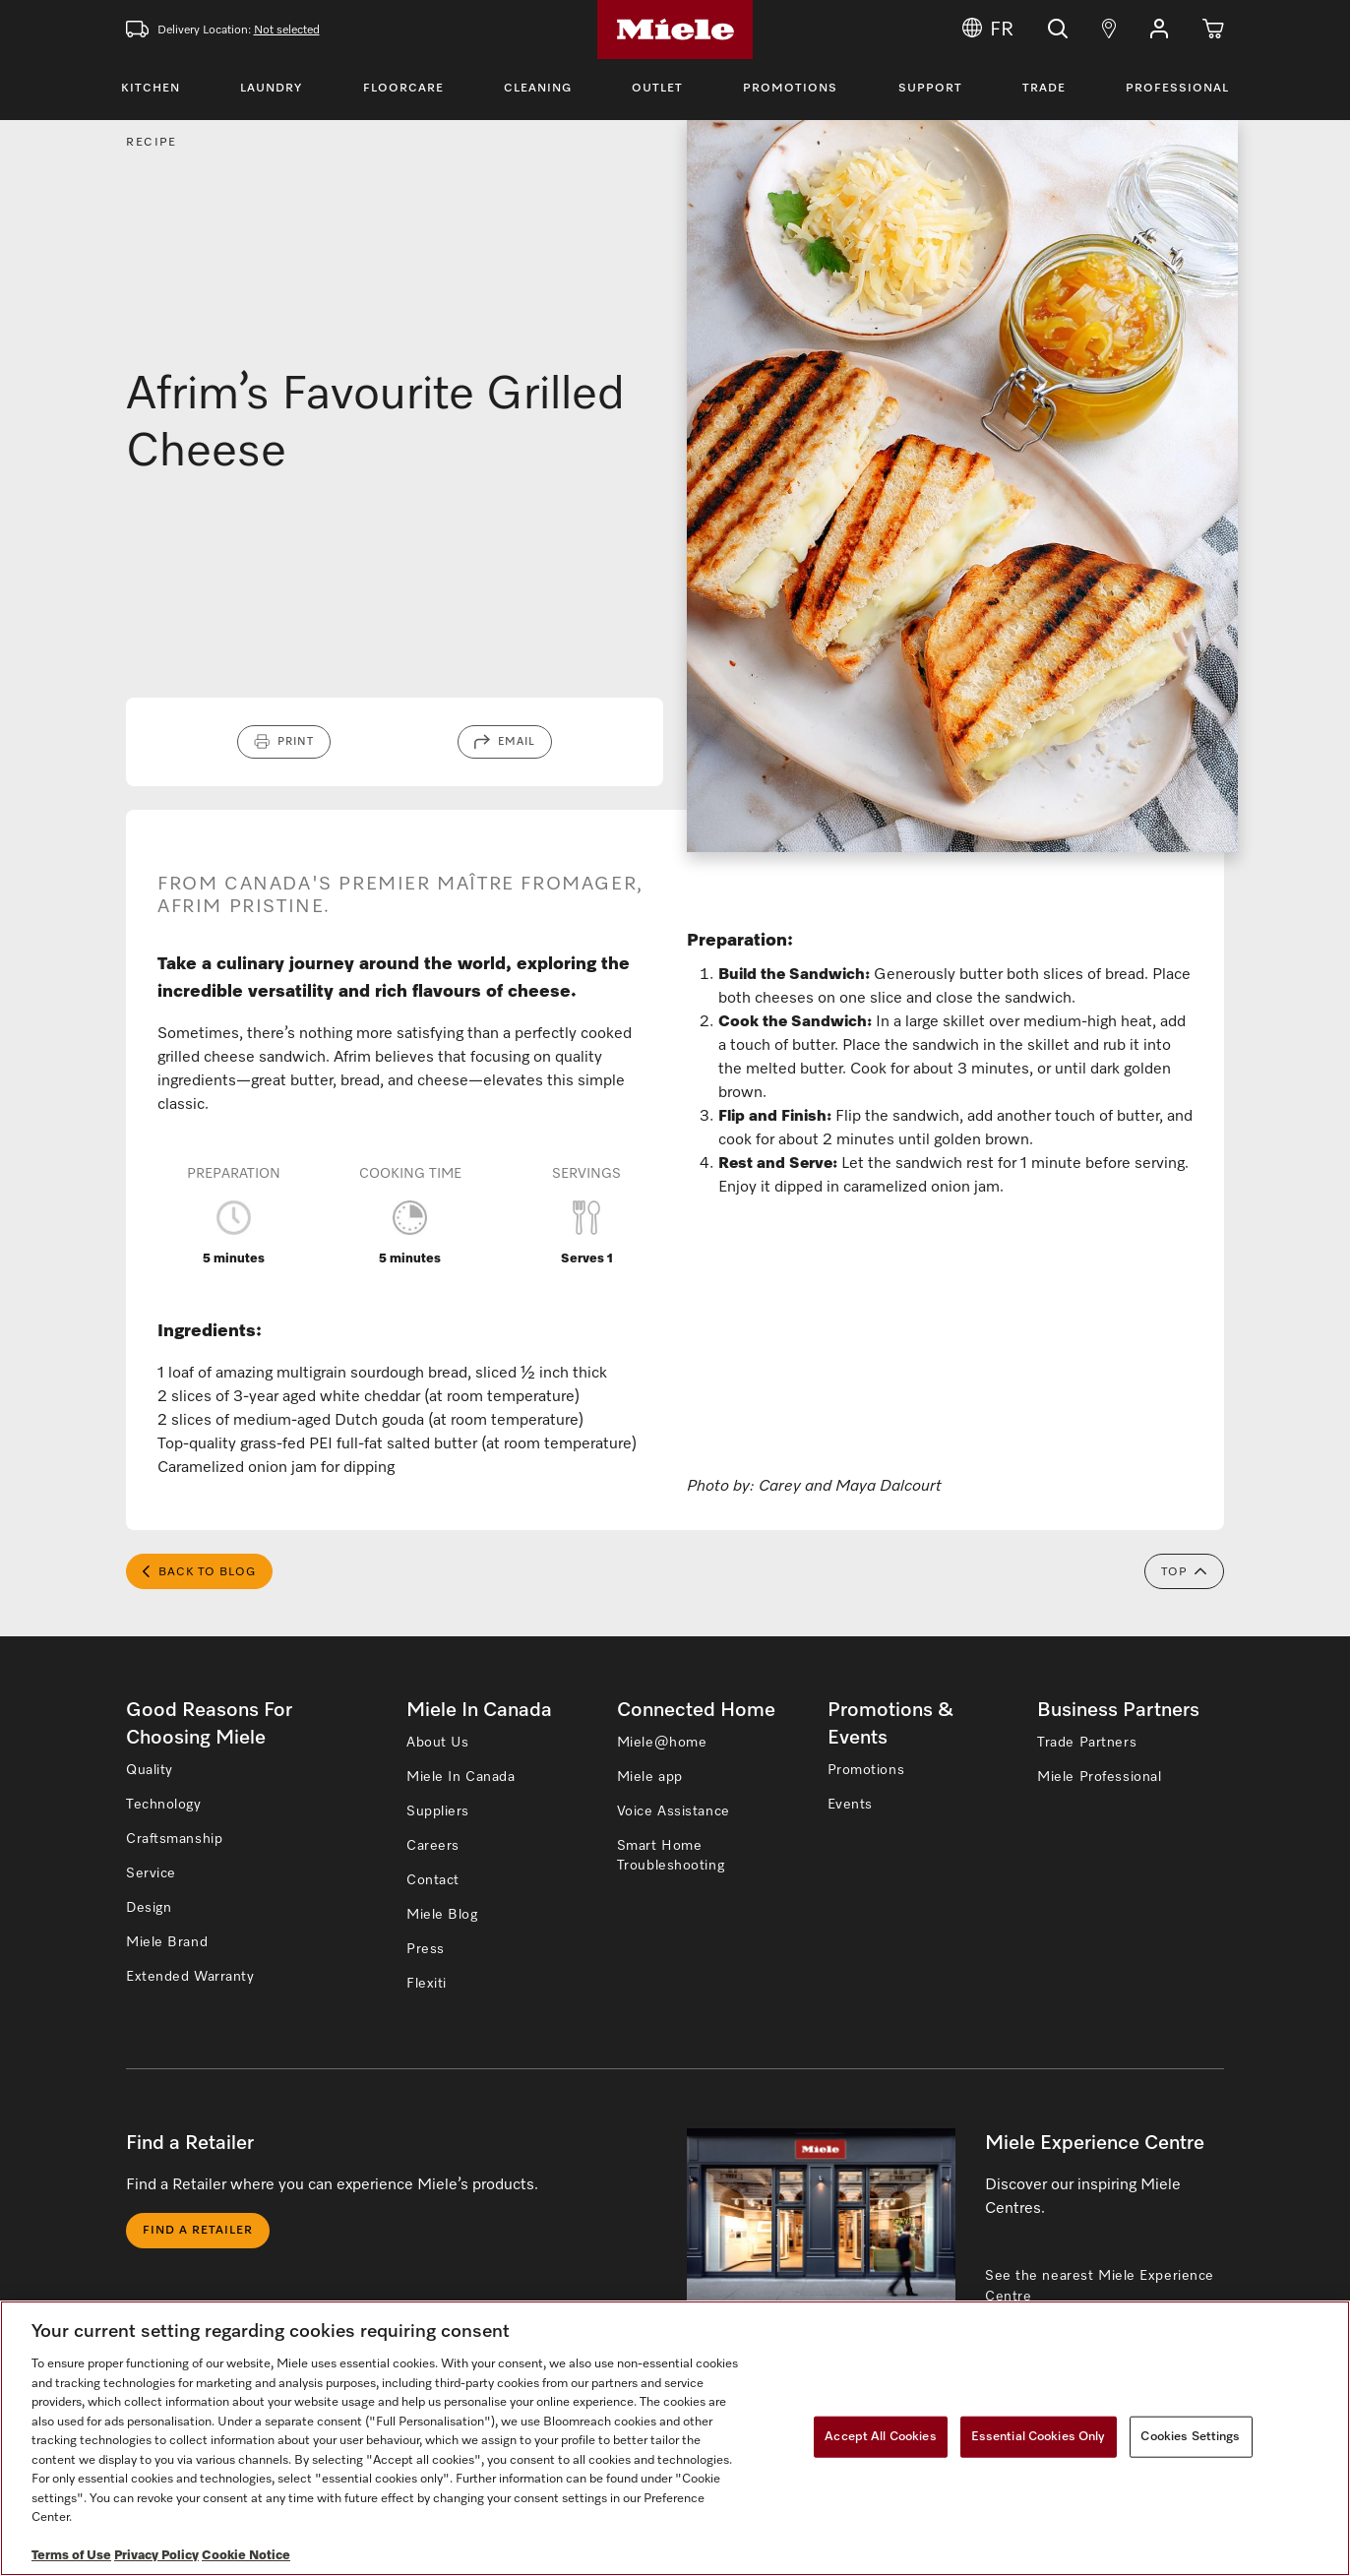 The width and height of the screenshot is (1350, 2576). Describe the element at coordinates (1044, 88) in the screenshot. I see `Trade [Toggle Trade Menu]` at that location.